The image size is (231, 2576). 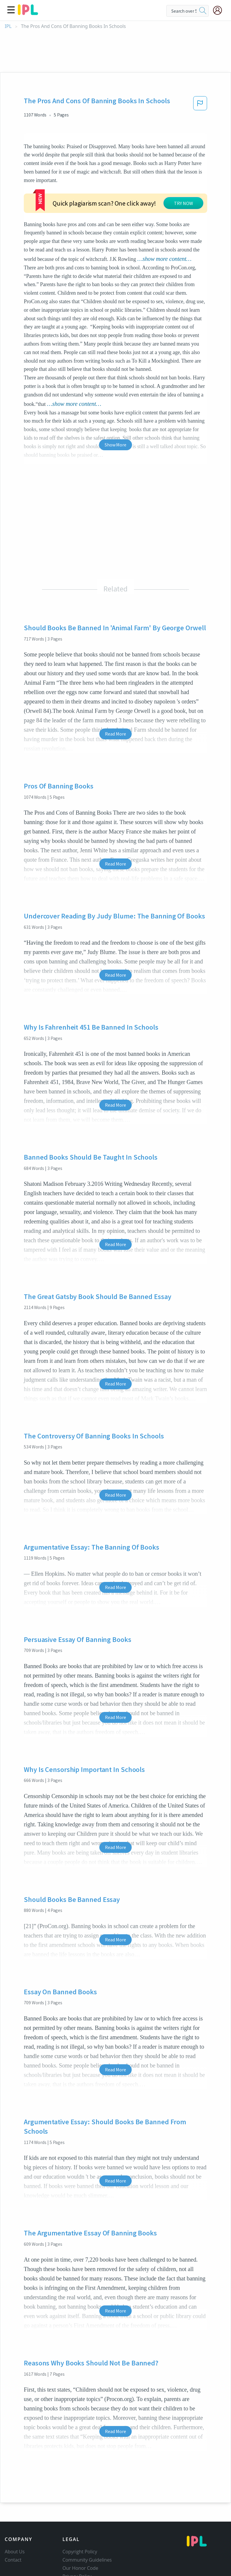 What do you see at coordinates (77, 2556) in the screenshot?
I see `Privacy Policy` at bounding box center [77, 2556].